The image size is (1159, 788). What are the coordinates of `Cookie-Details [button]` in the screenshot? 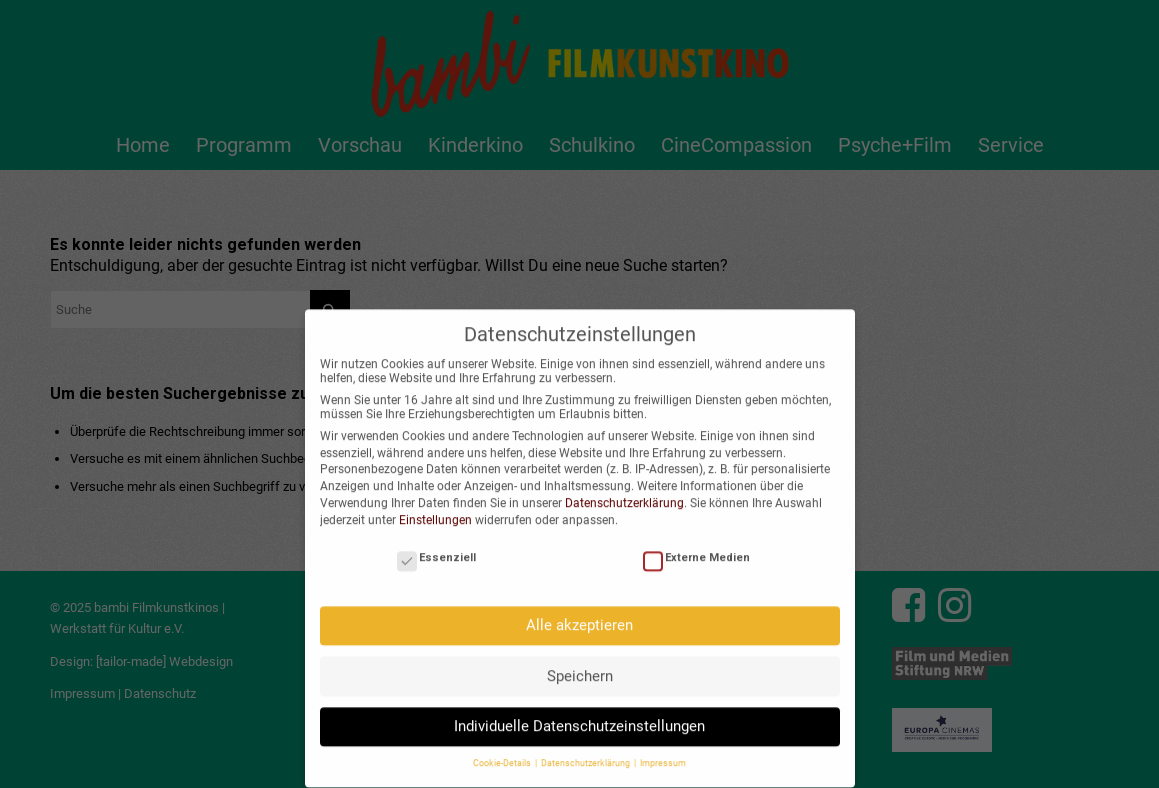 It's located at (503, 753).